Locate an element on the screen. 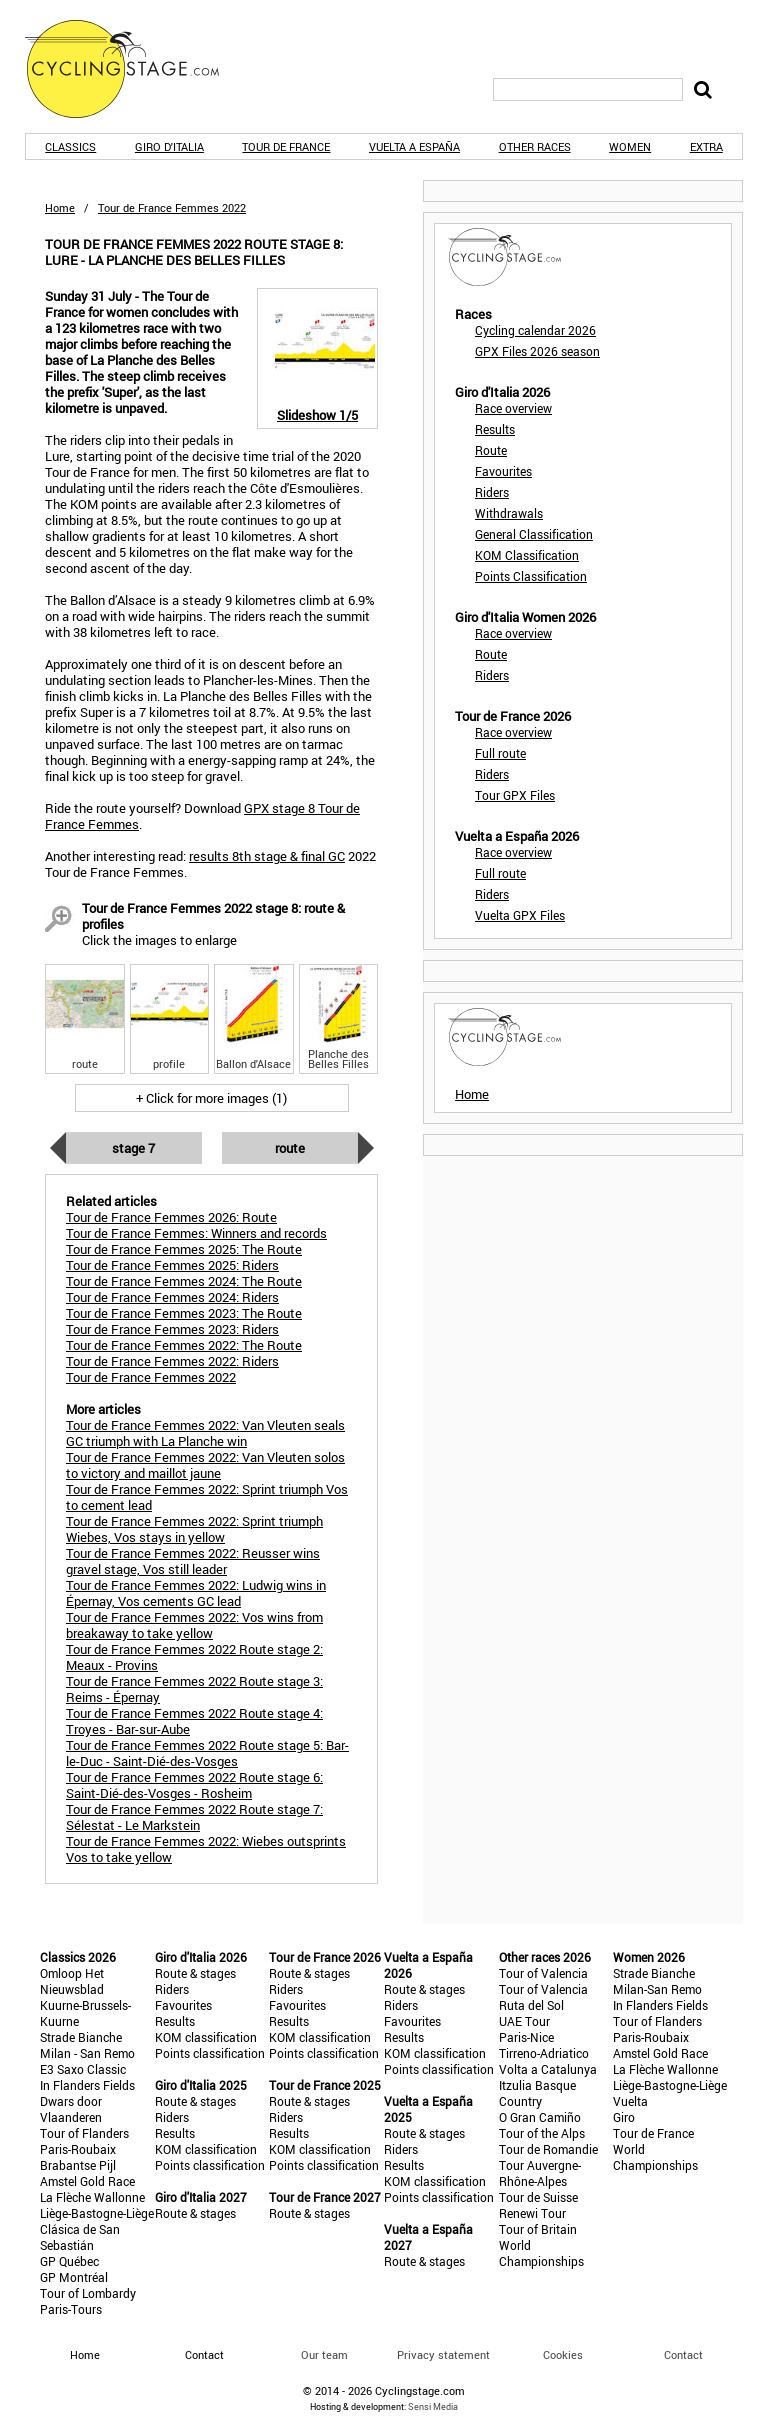 The width and height of the screenshot is (768, 2435). Tour de France Femmes 2022: Reusser wins gravel stage, Vos still leader is located at coordinates (193, 1561).